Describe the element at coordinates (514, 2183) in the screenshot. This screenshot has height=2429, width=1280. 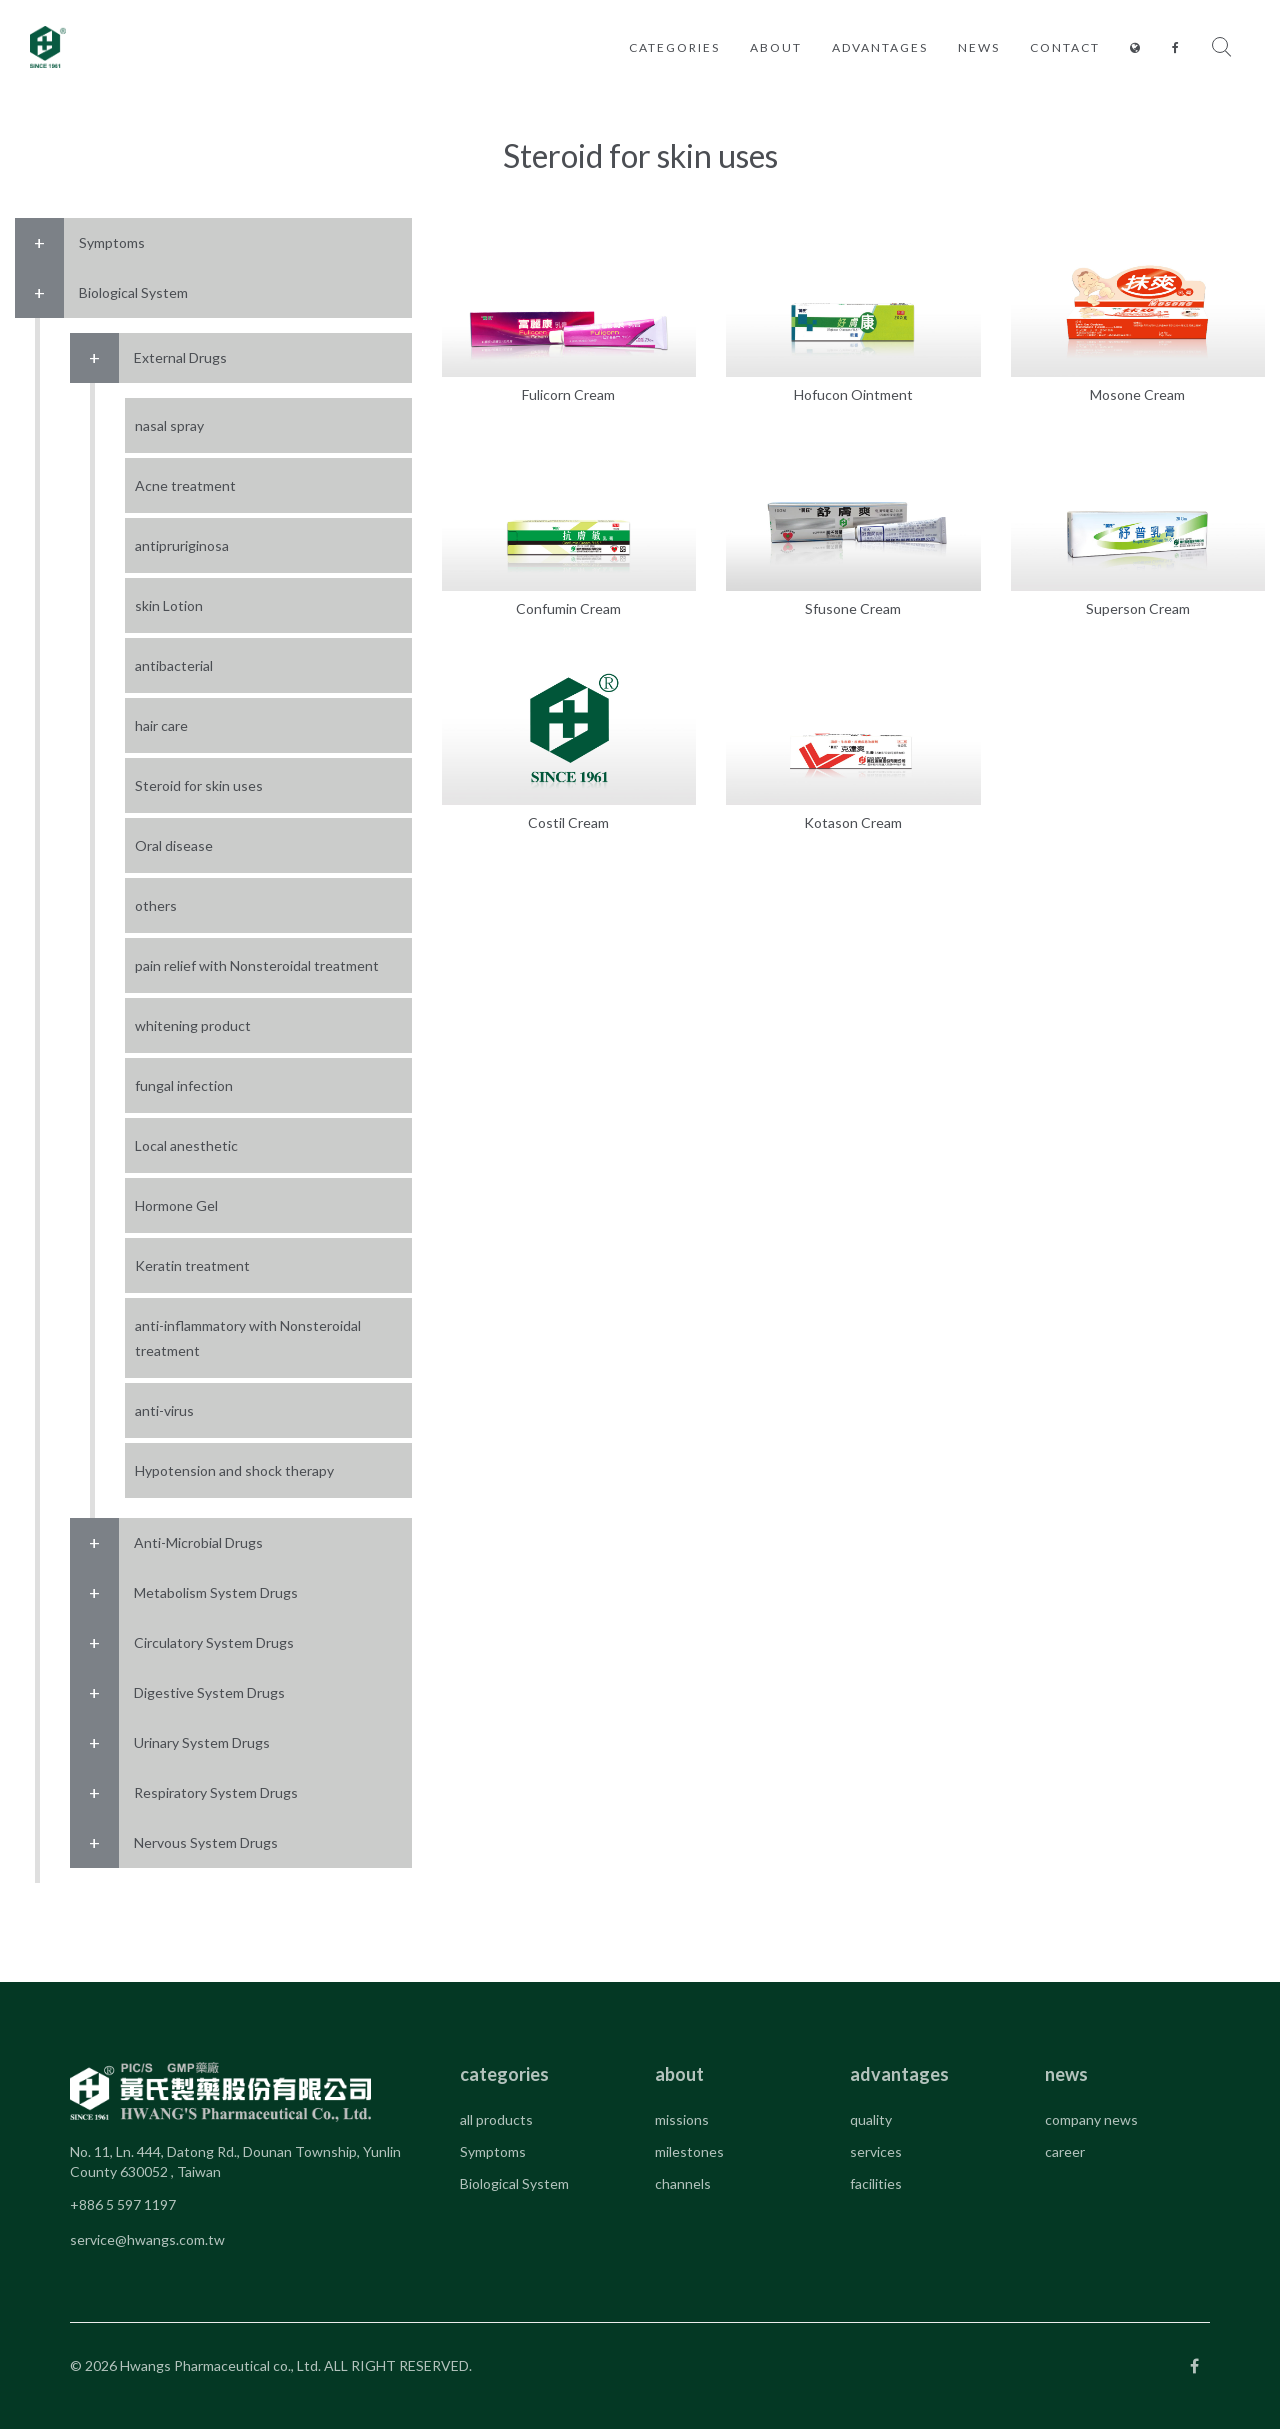
I see `Biological System` at that location.